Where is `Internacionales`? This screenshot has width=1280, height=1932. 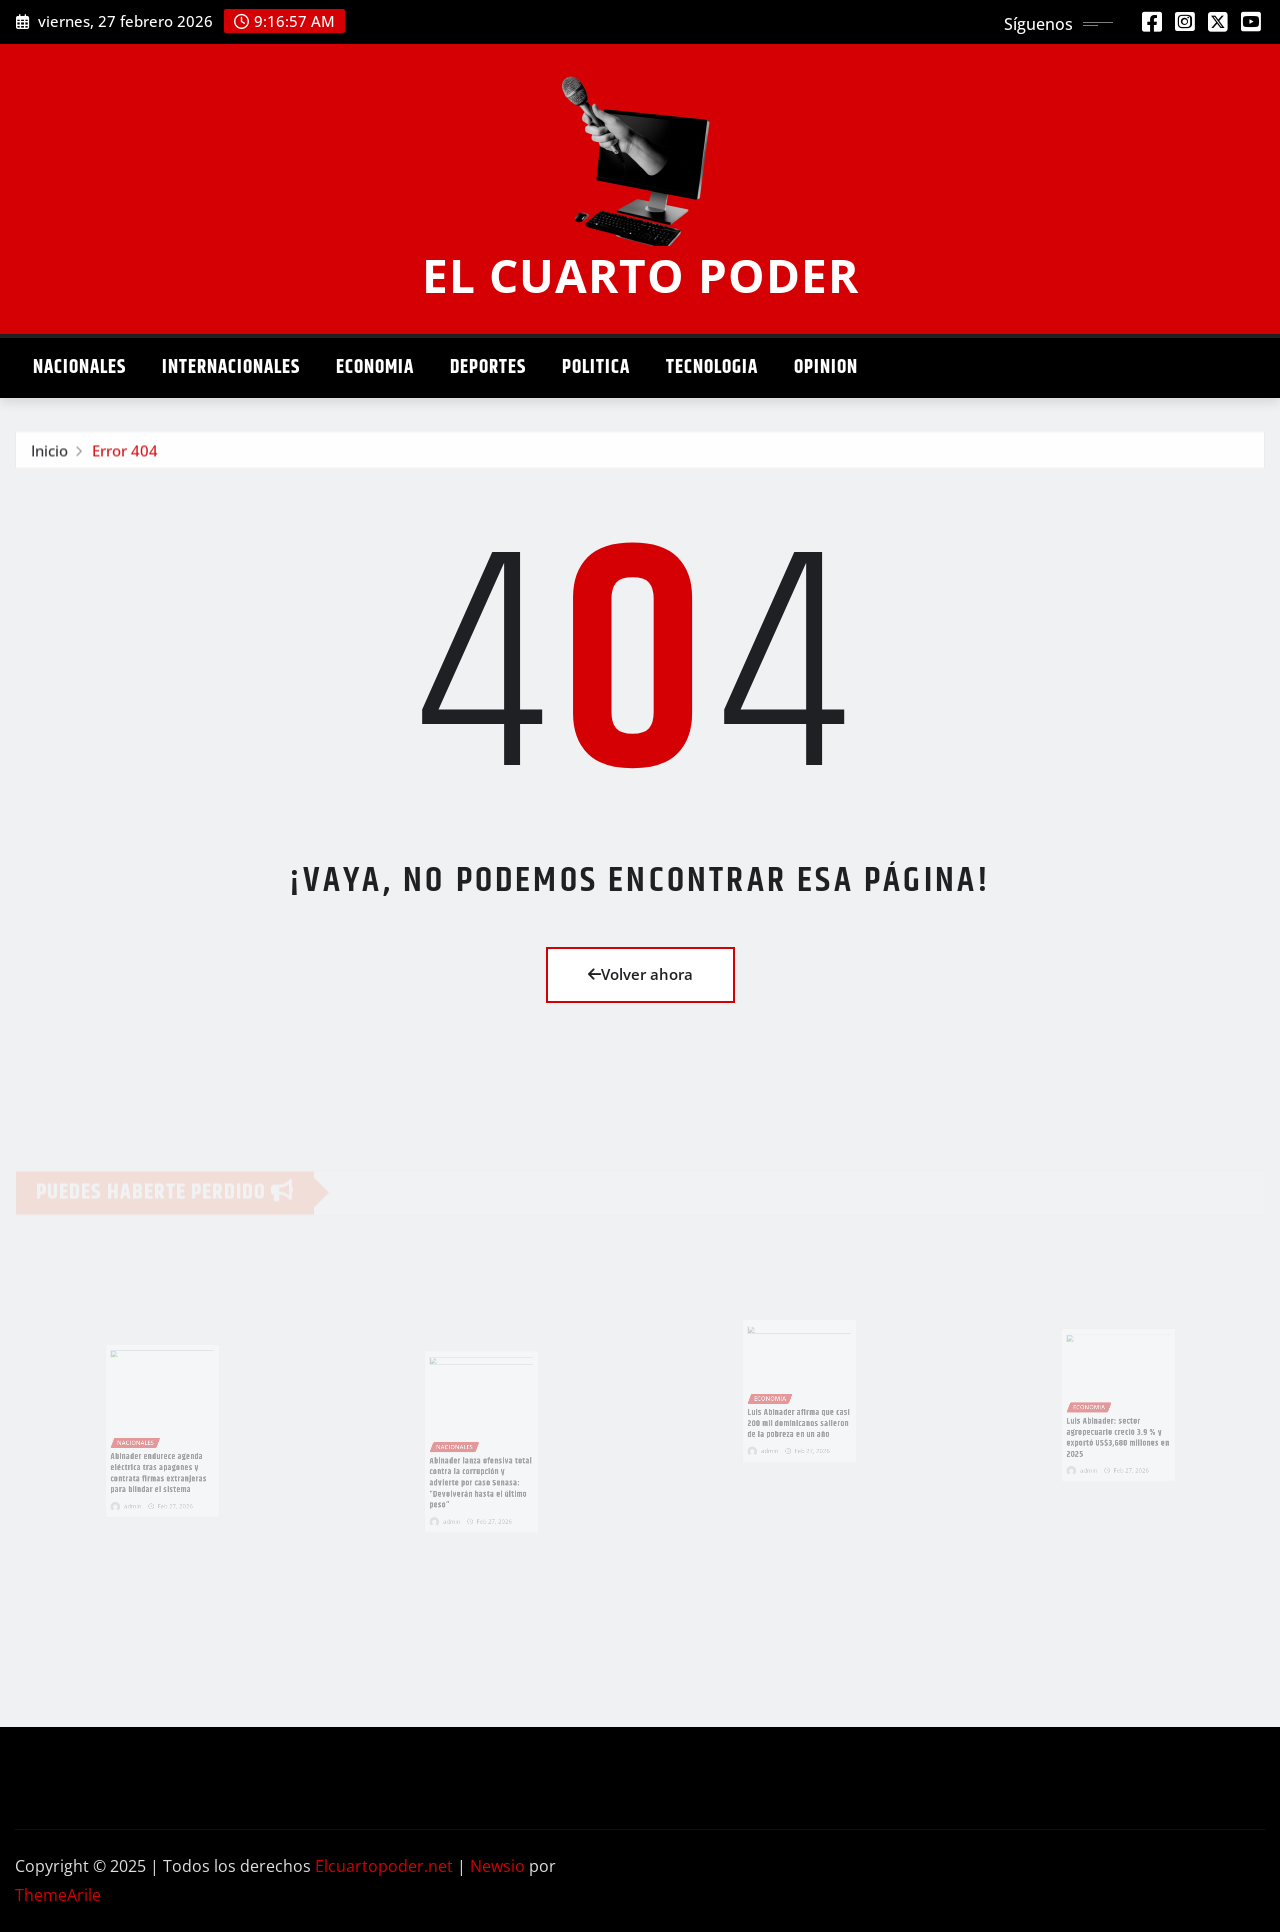
Internacionales is located at coordinates (231, 367).